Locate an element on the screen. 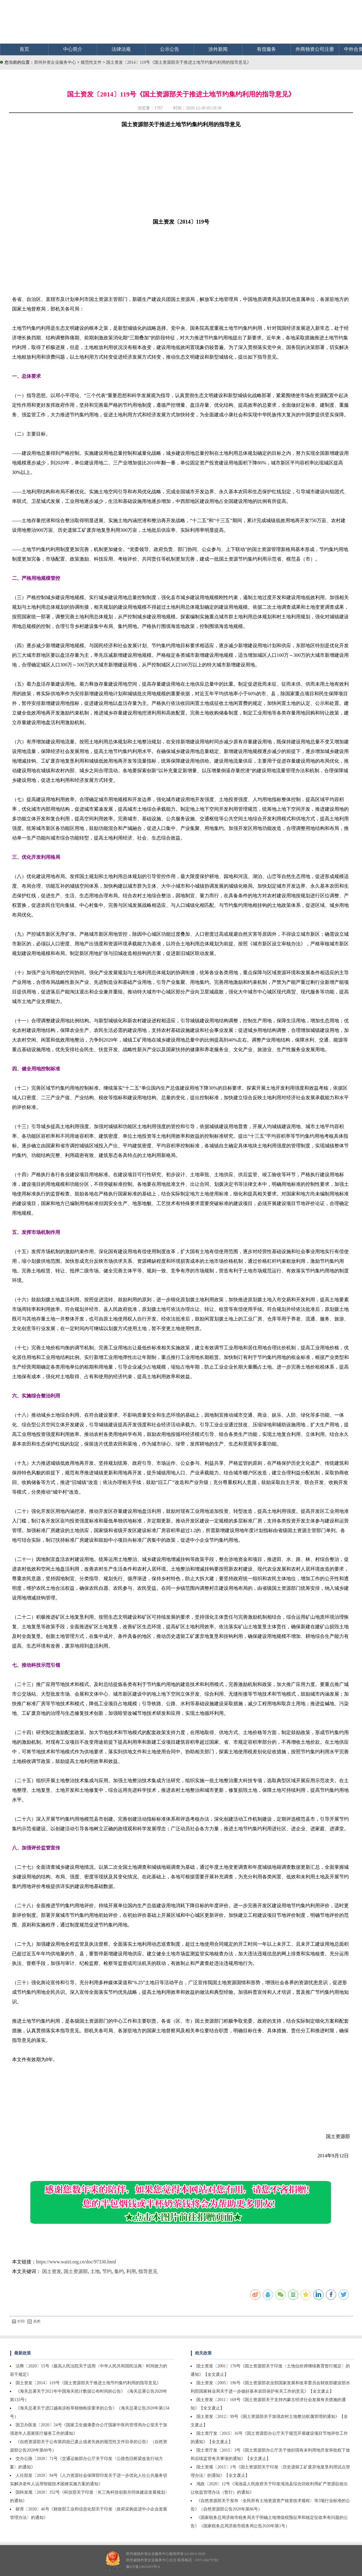 The image size is (362, 2576). 国土资发〔2014〕119号《国土资源部关于推进土地节约集约利用的指导意见》 is located at coordinates (178, 62).